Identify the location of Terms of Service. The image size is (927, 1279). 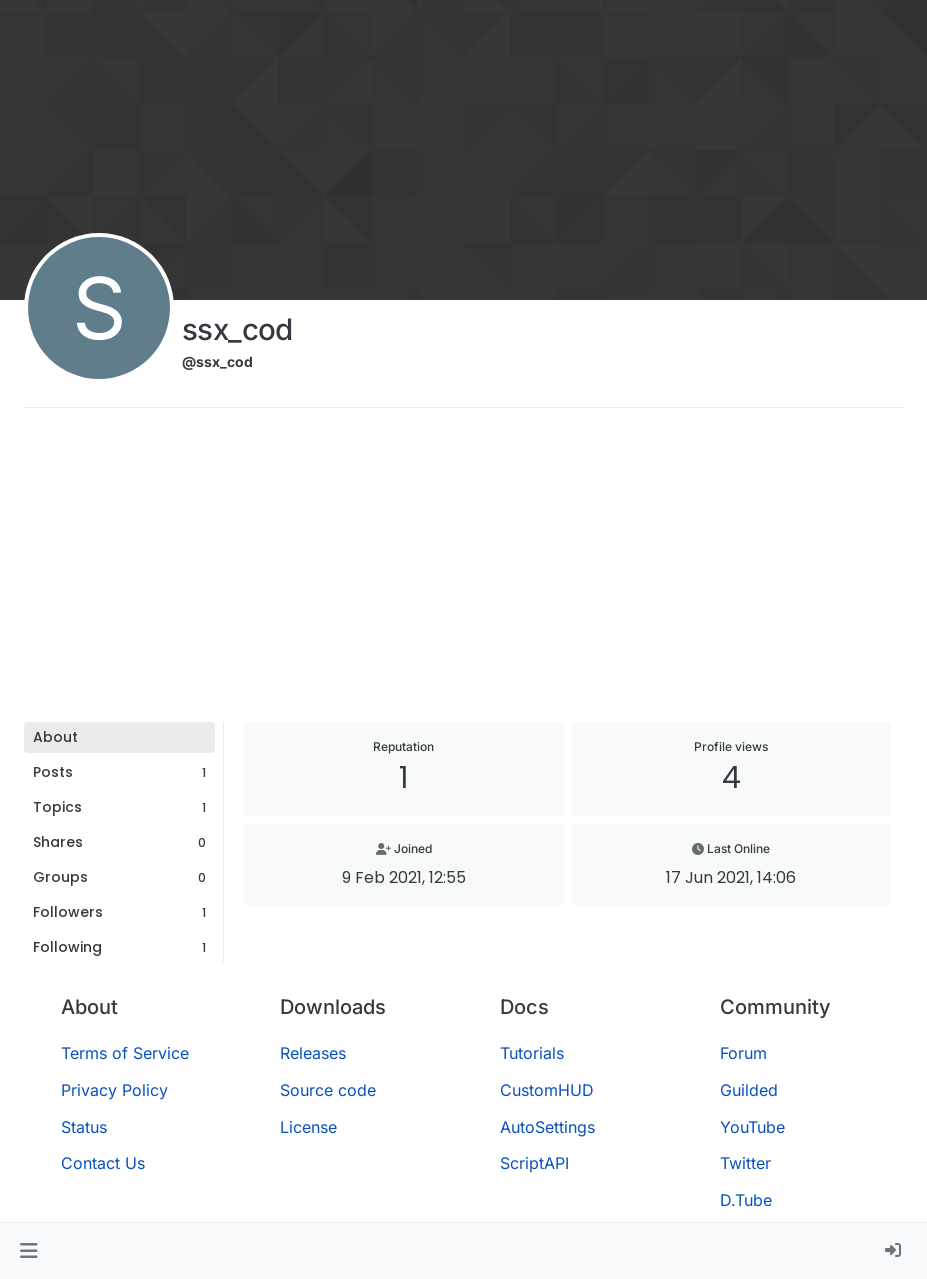
(125, 1053).